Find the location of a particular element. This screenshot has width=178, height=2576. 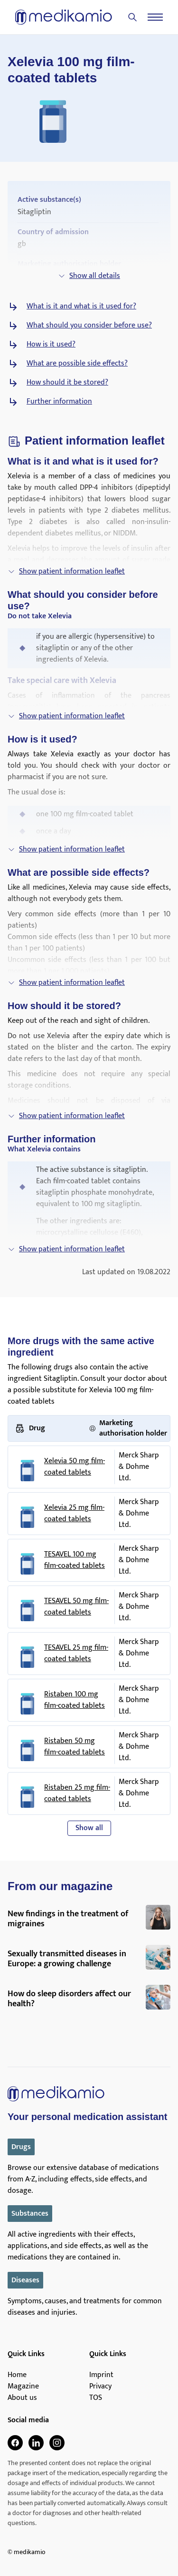

TOS is located at coordinates (95, 2398).